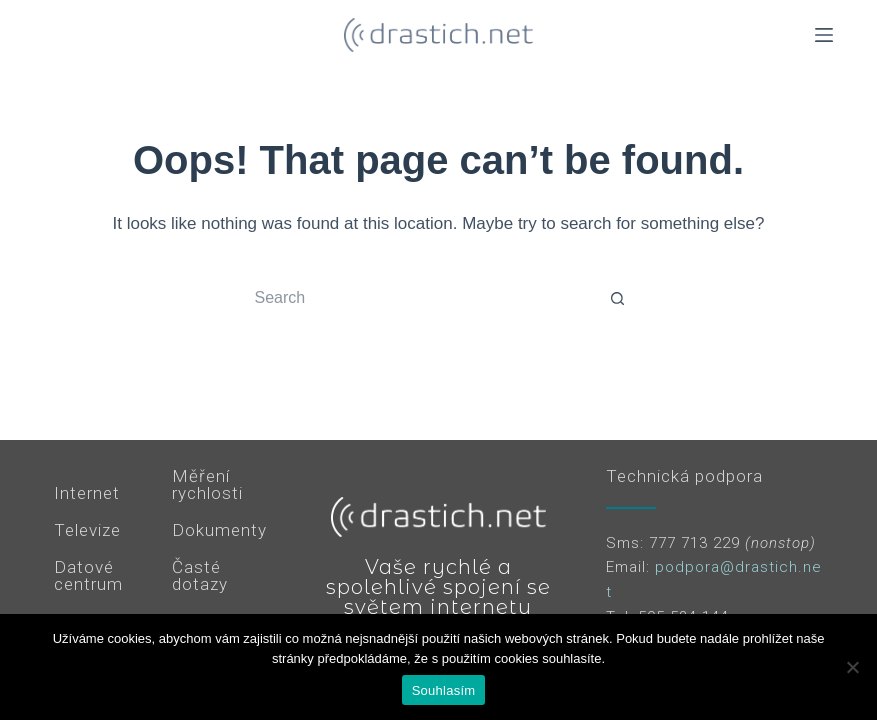 The height and width of the screenshot is (720, 877). Describe the element at coordinates (219, 530) in the screenshot. I see `Dokumenty` at that location.